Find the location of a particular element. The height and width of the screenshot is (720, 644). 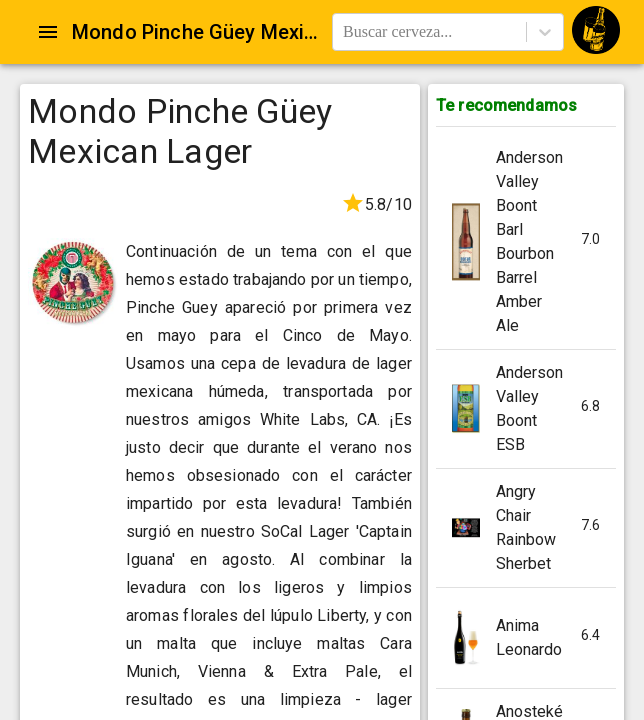

[button] is located at coordinates (526, 242).